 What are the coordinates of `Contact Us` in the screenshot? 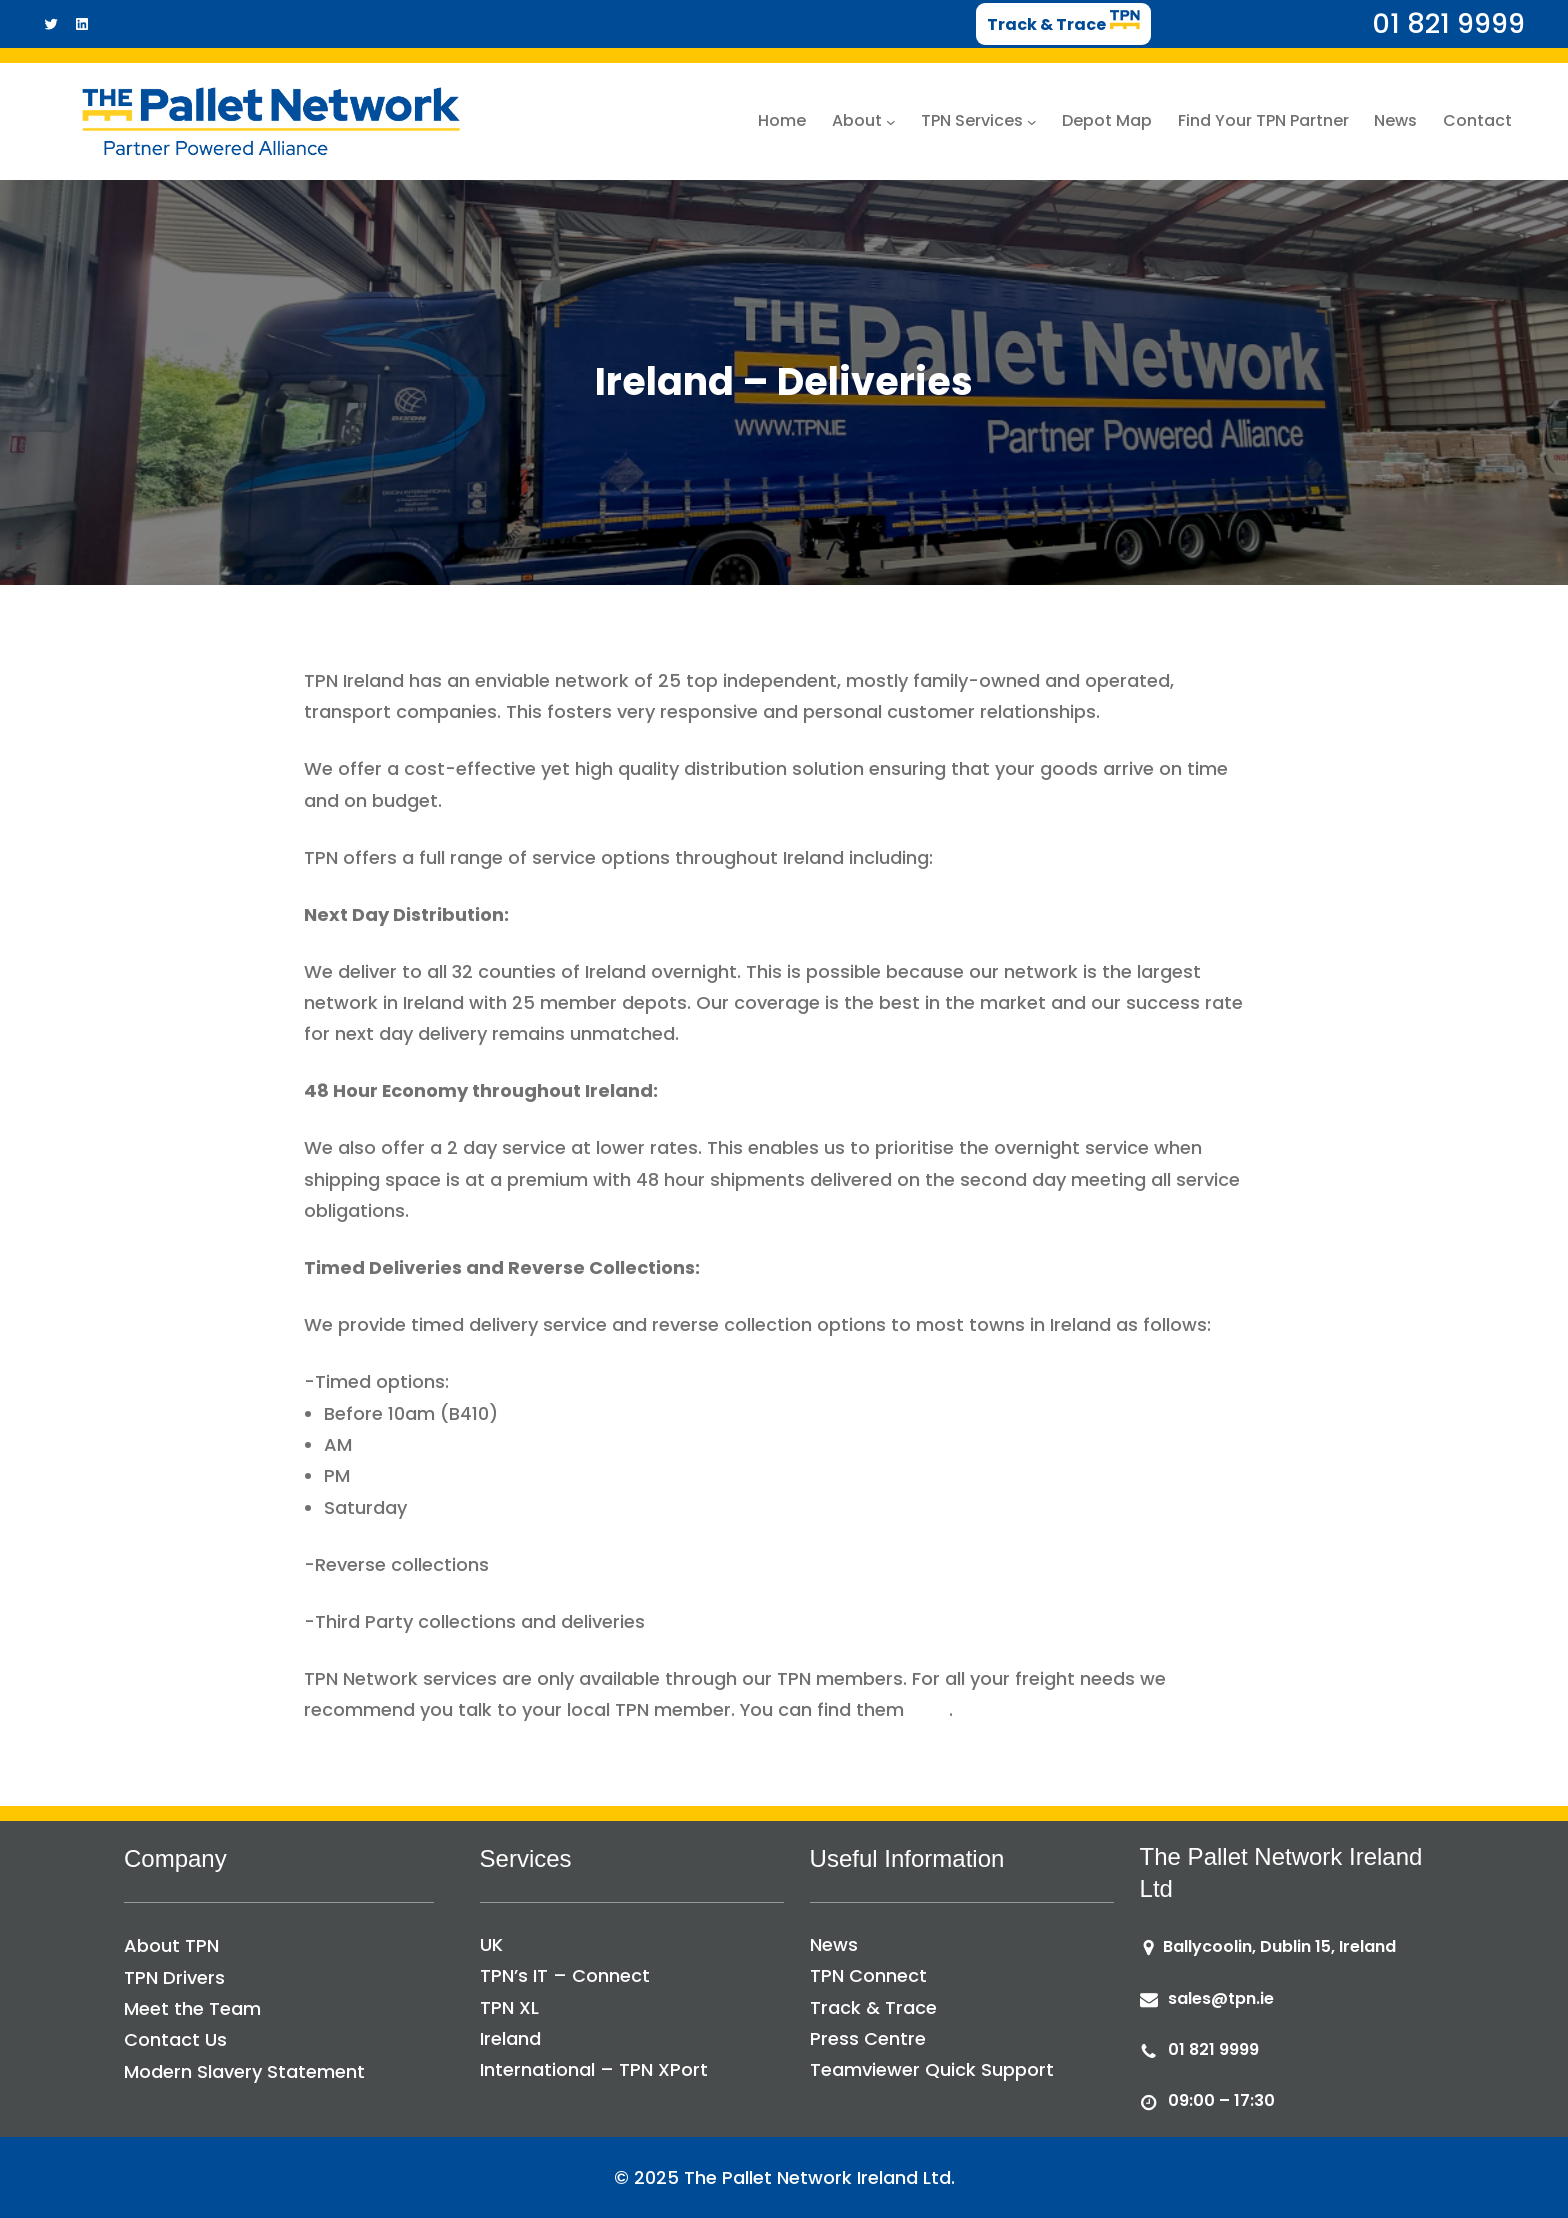 It's located at (175, 2039).